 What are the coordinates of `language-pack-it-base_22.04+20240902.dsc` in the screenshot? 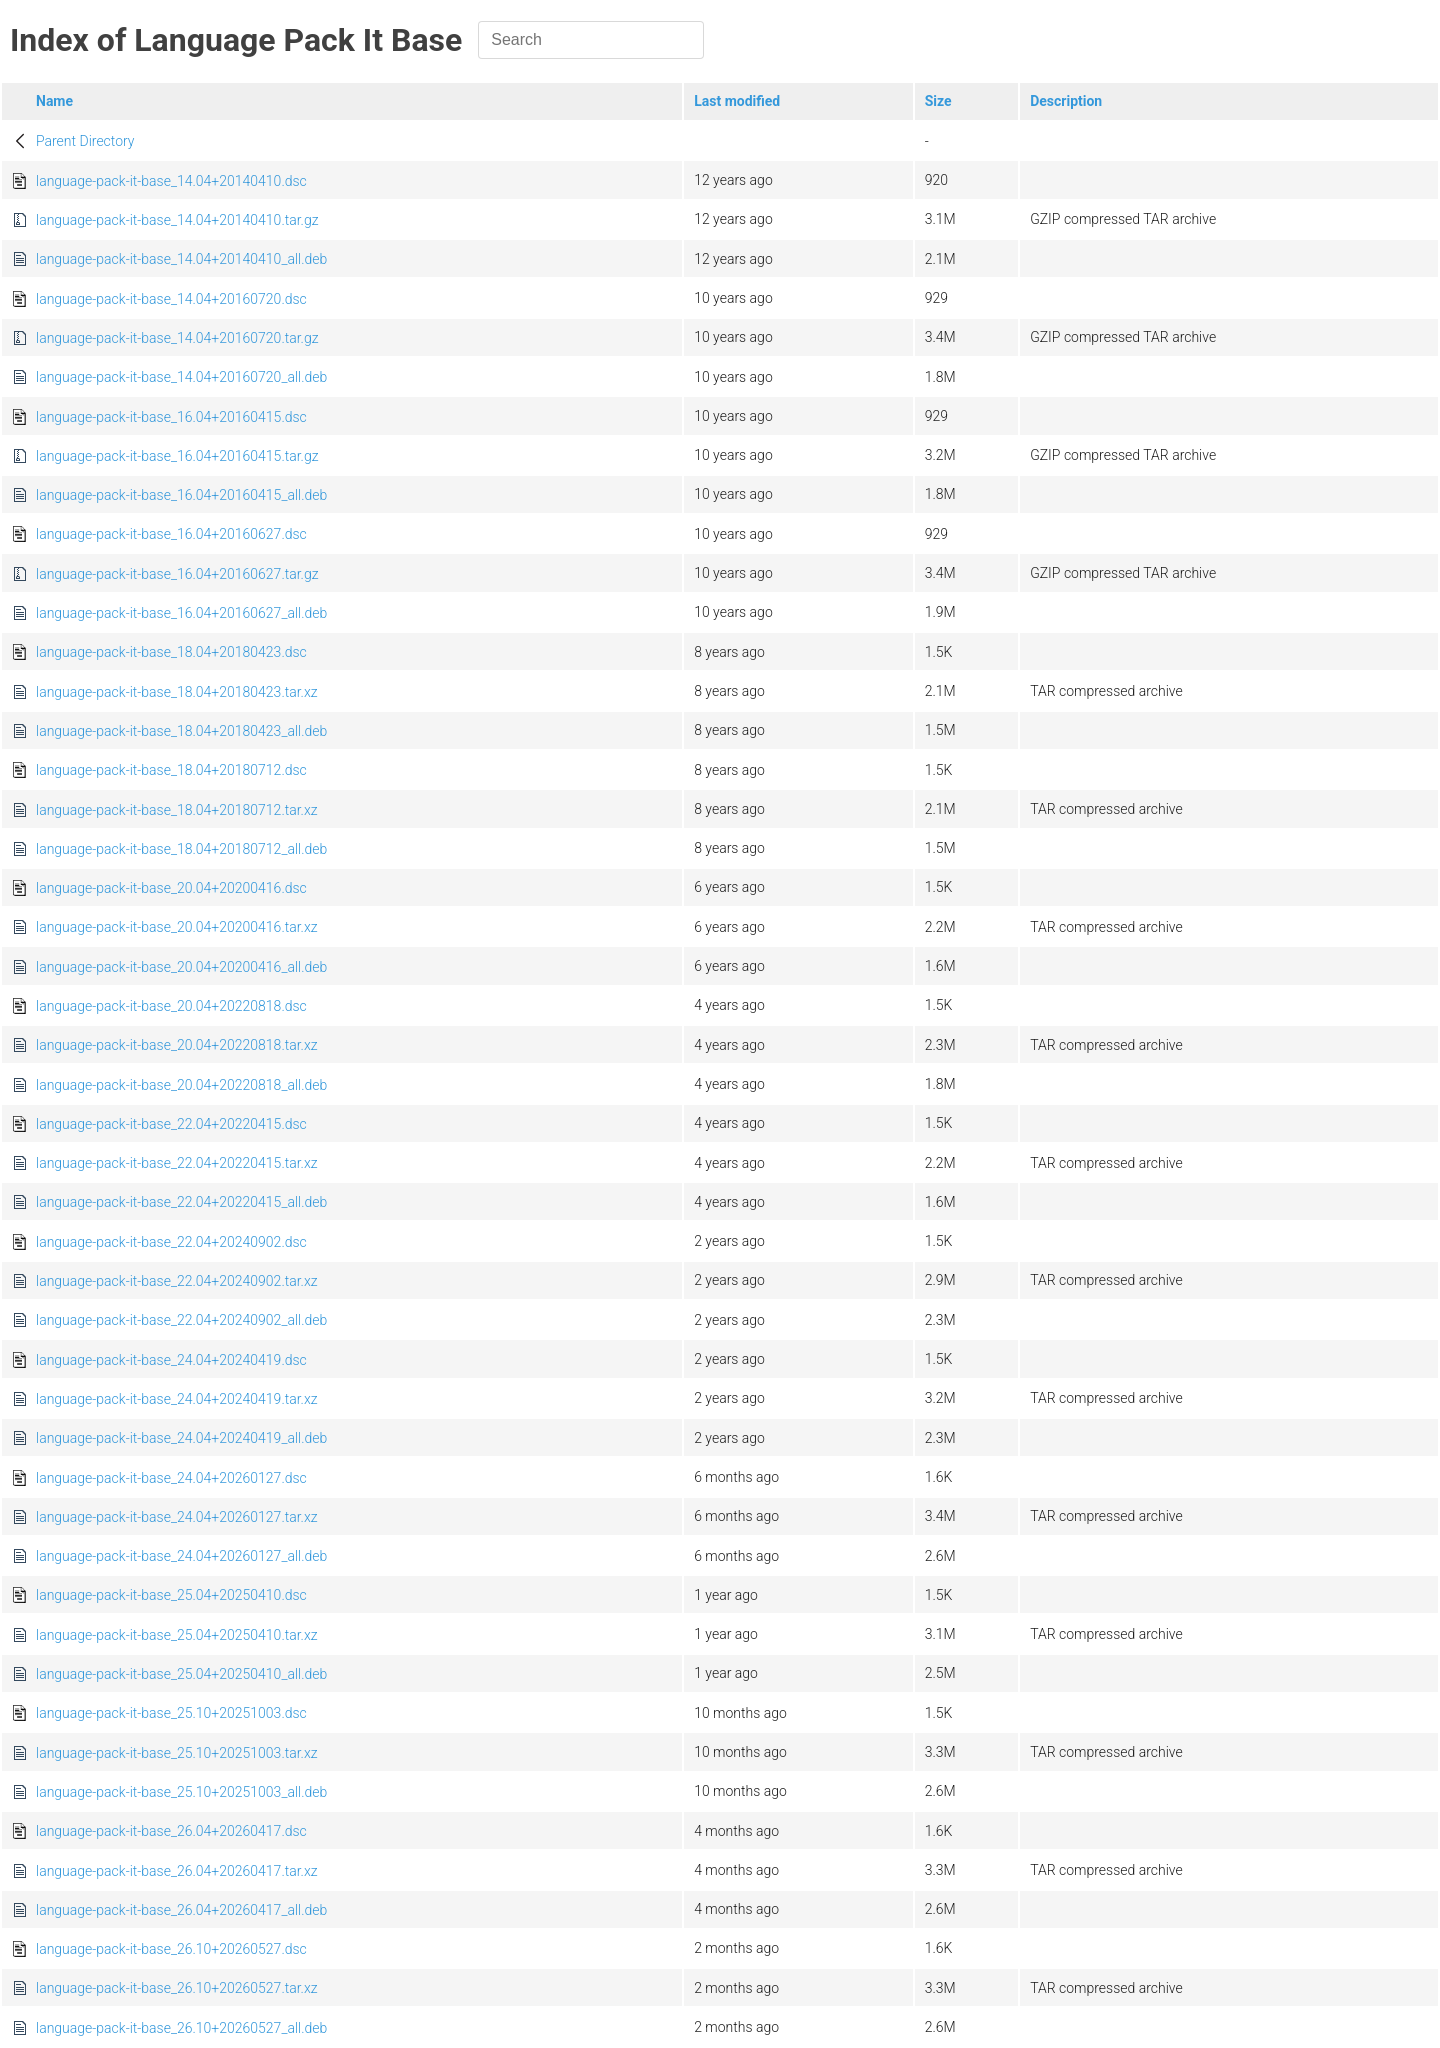 It's located at (171, 1242).